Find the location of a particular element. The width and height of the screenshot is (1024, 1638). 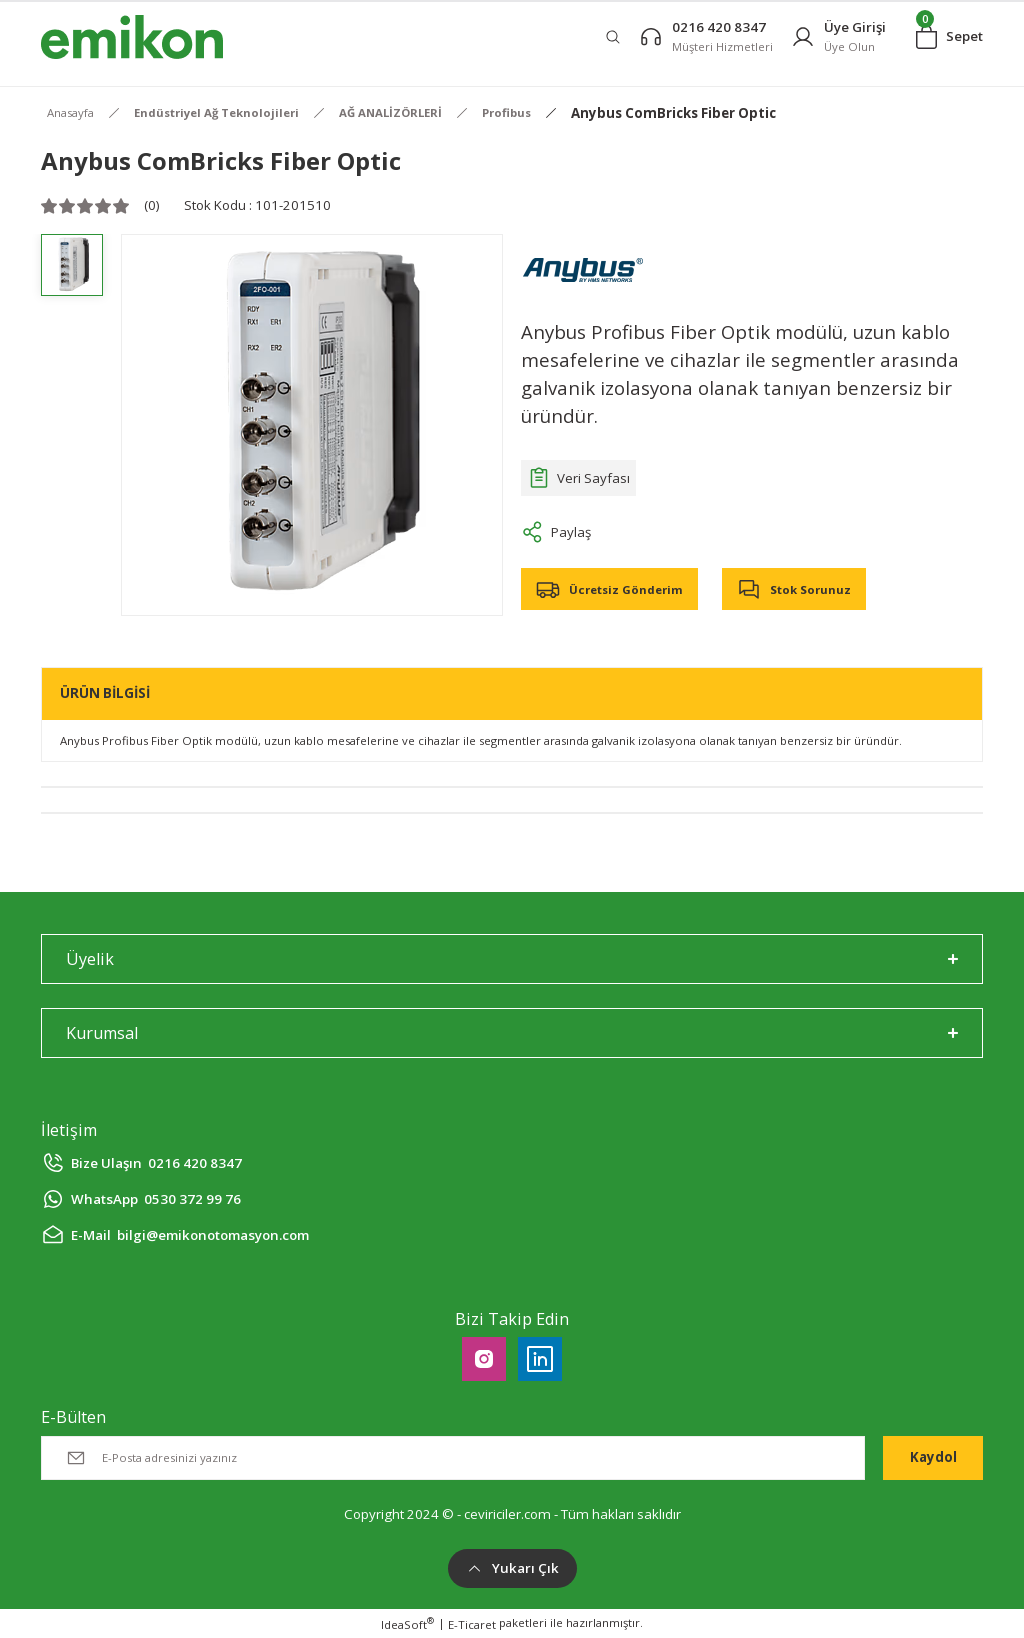

[Cart] is located at coordinates (949, 37).